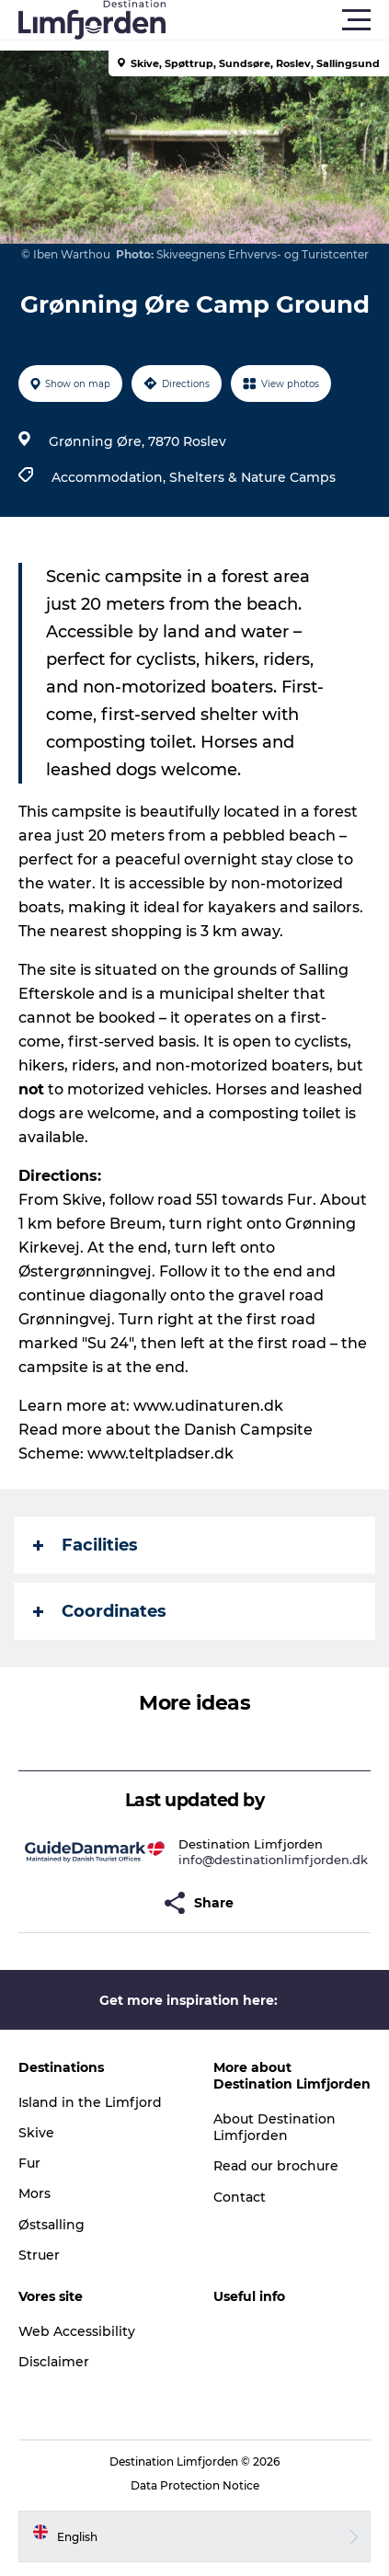 The width and height of the screenshot is (389, 2576). Describe the element at coordinates (274, 2127) in the screenshot. I see `About Destination Limfjorden` at that location.